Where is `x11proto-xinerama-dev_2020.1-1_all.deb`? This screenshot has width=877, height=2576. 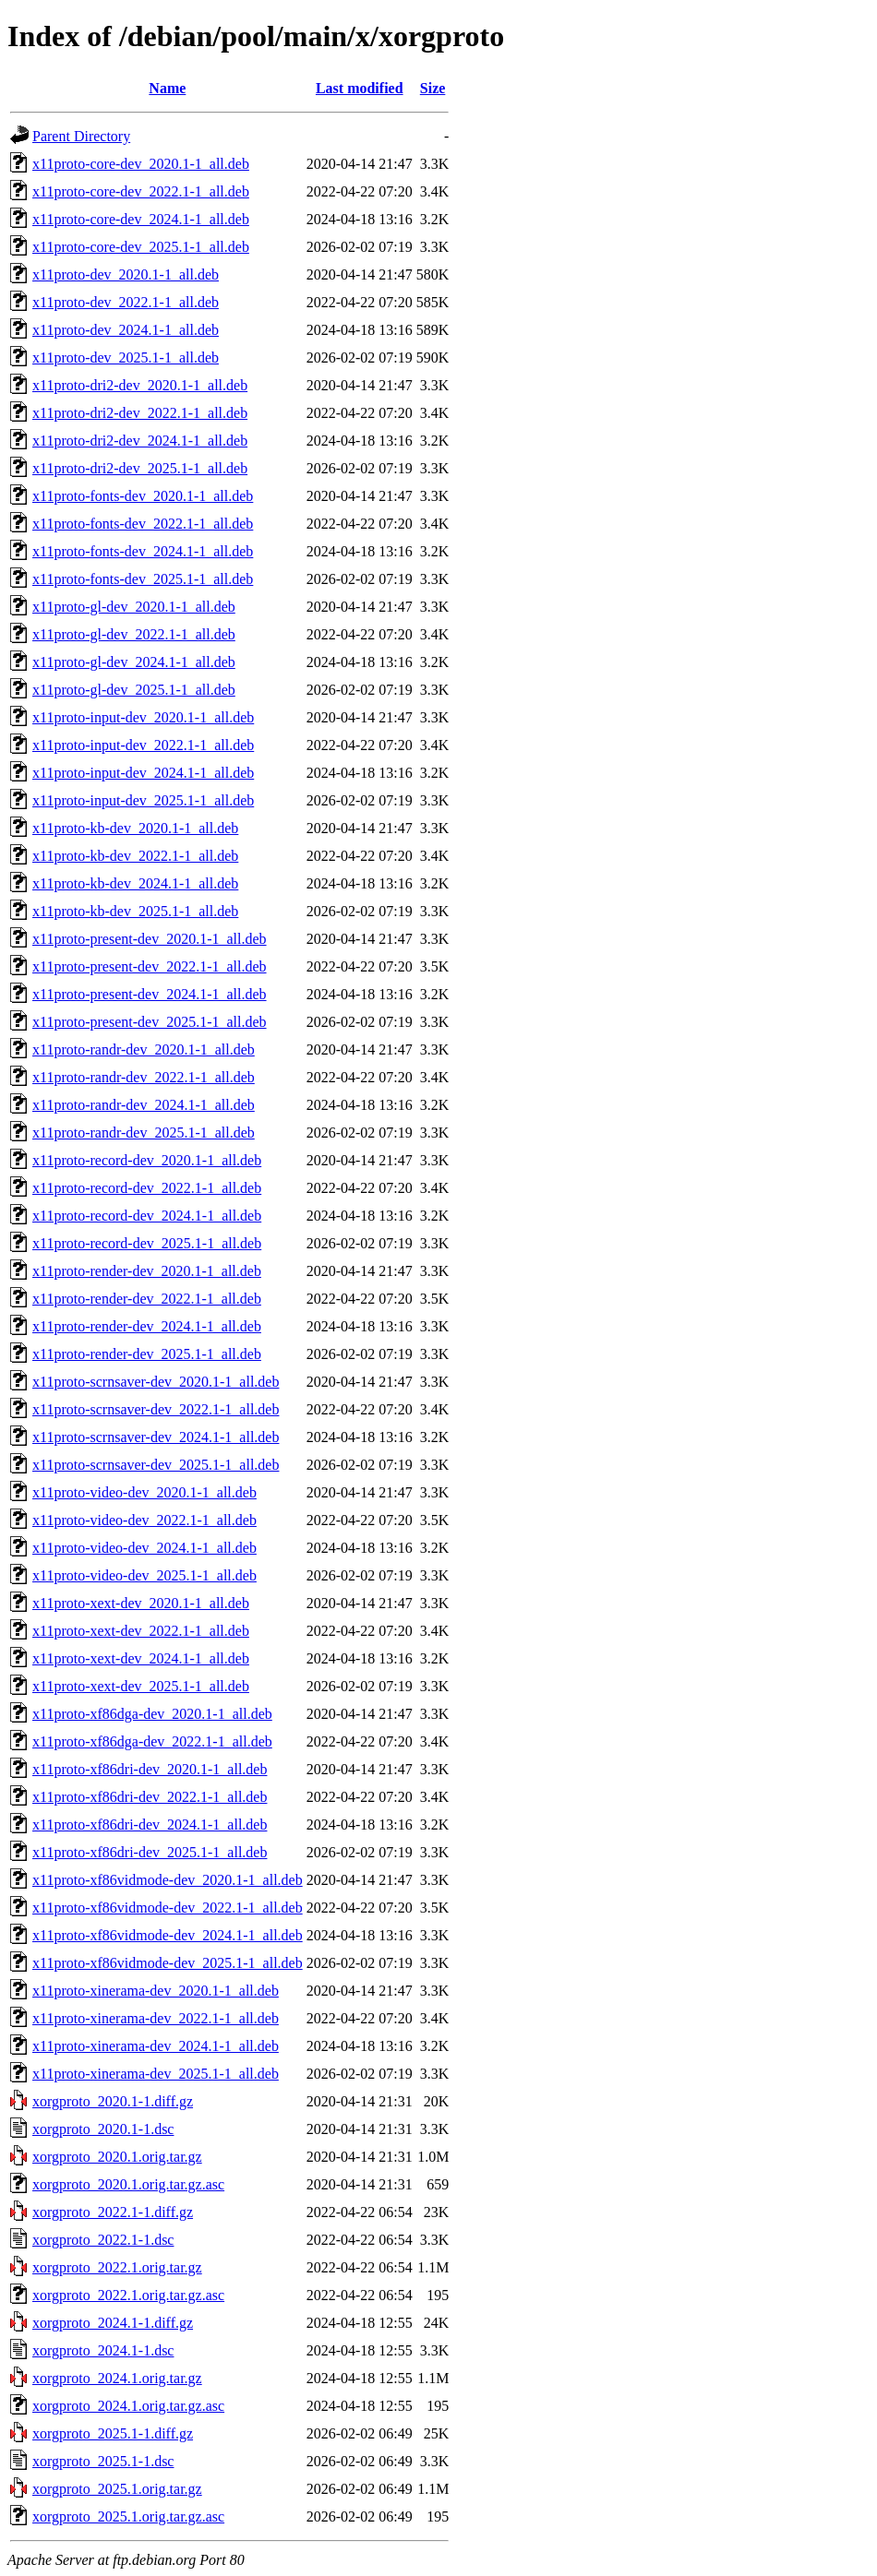 x11proto-xinerama-dev_2020.1-1_all.deb is located at coordinates (155, 1990).